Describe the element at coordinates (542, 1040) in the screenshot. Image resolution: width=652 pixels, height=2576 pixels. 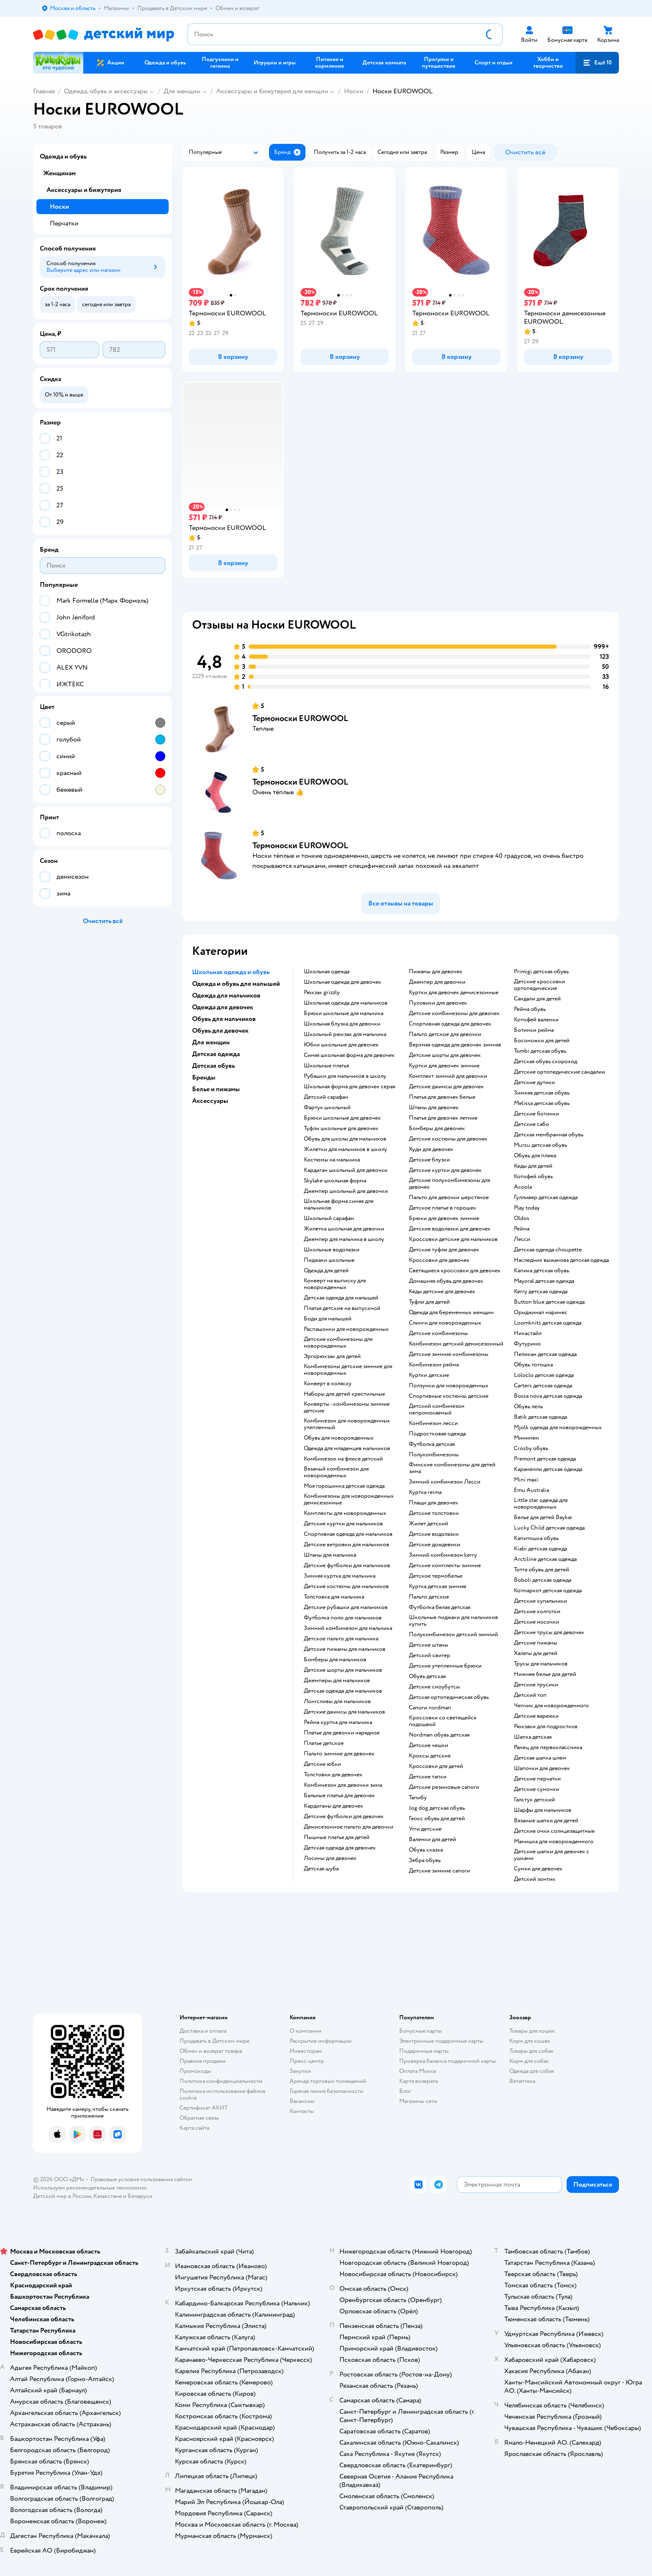
I see `Босоножки для детей` at that location.